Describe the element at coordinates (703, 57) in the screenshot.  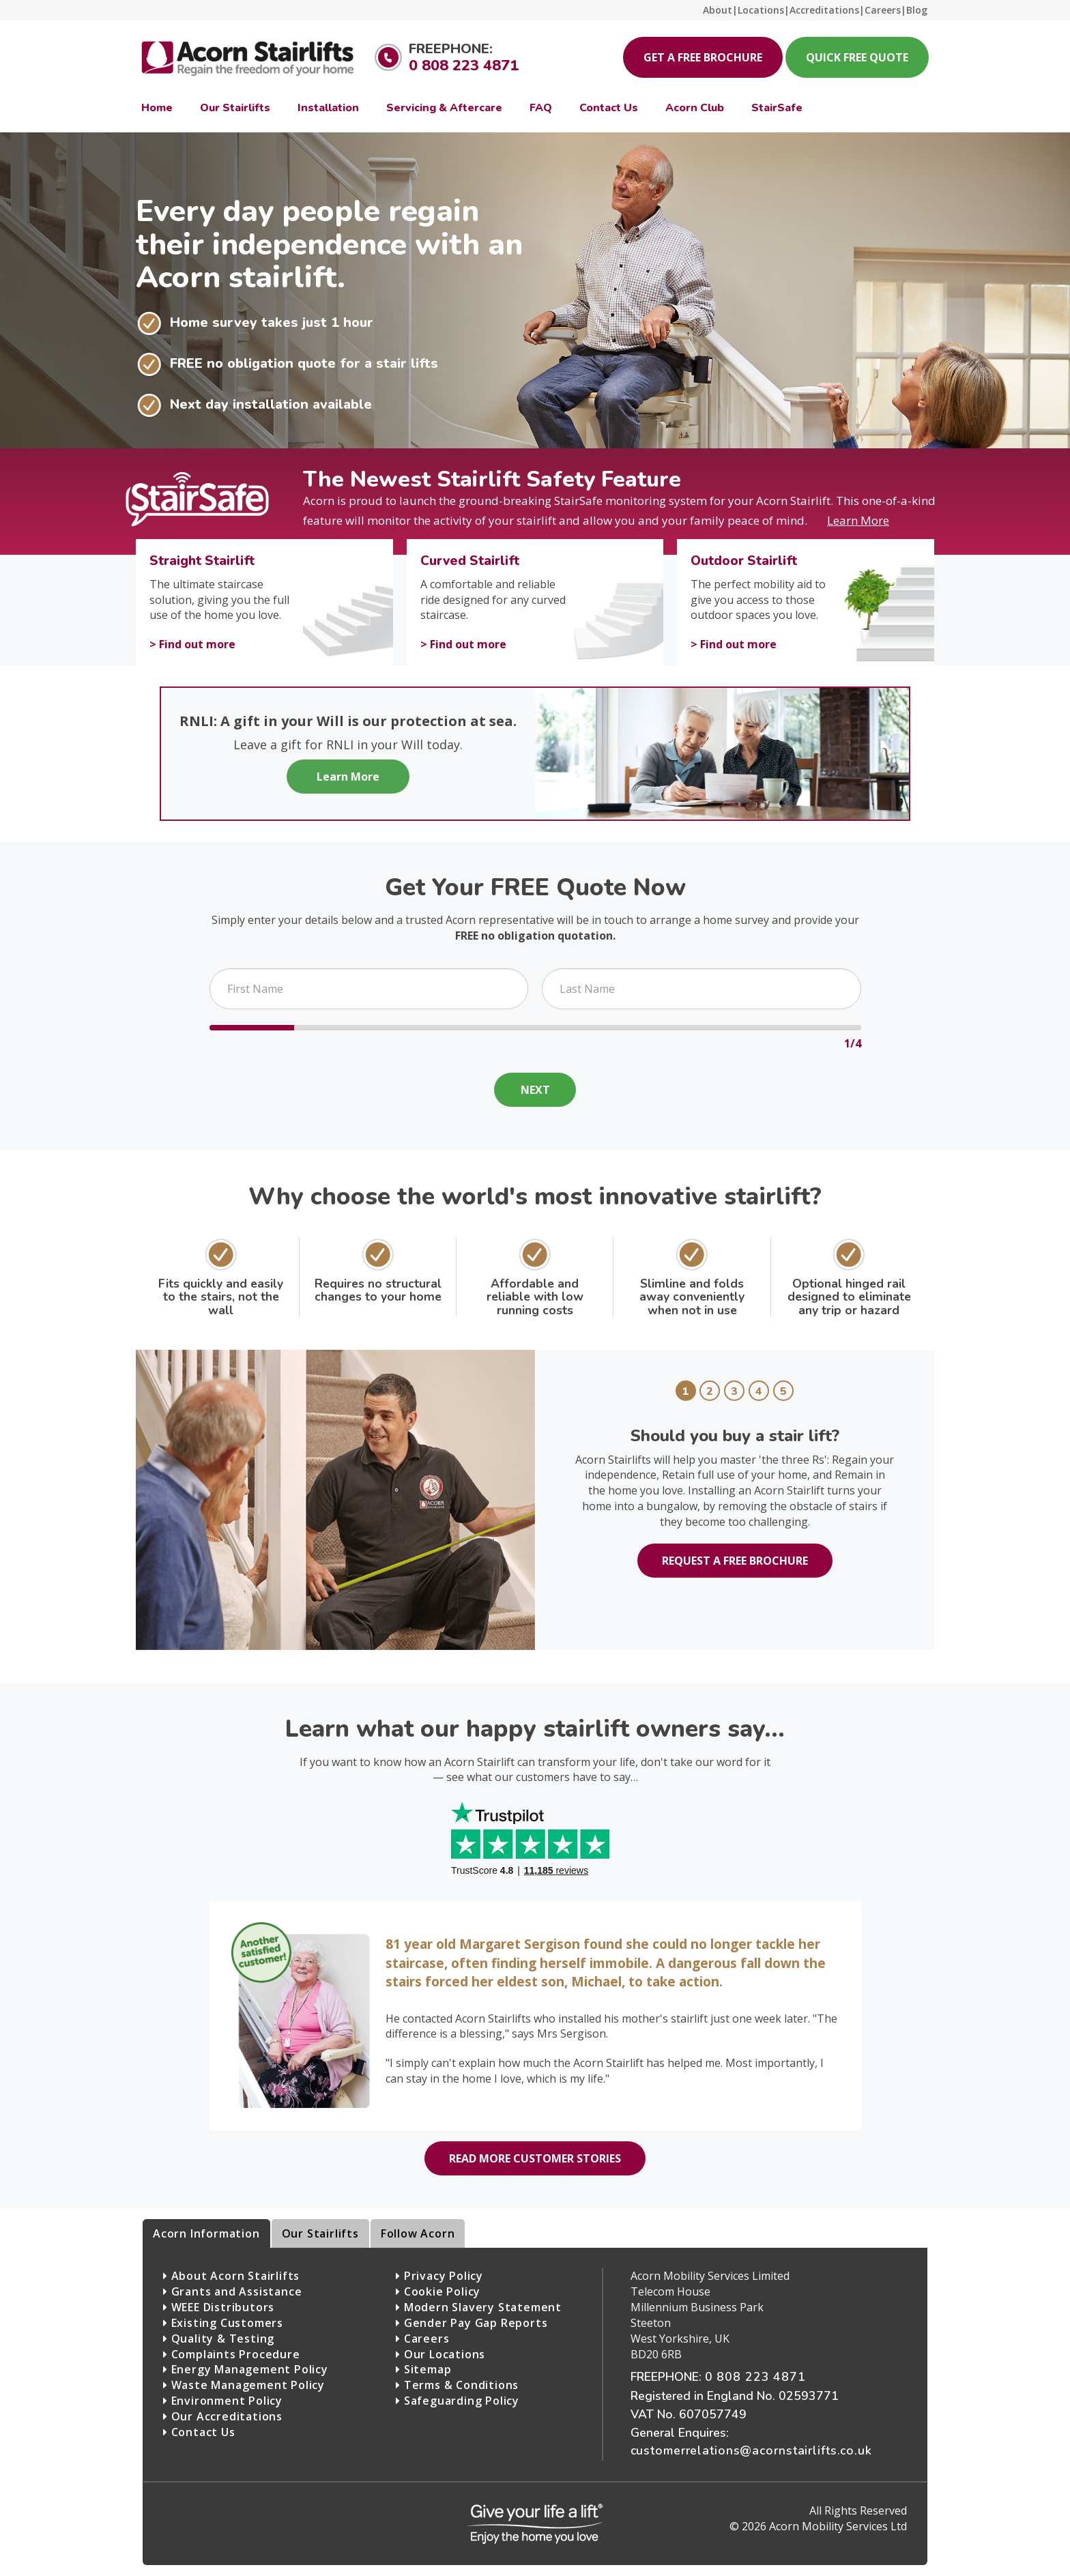
I see `Get a Free Brochure` at that location.